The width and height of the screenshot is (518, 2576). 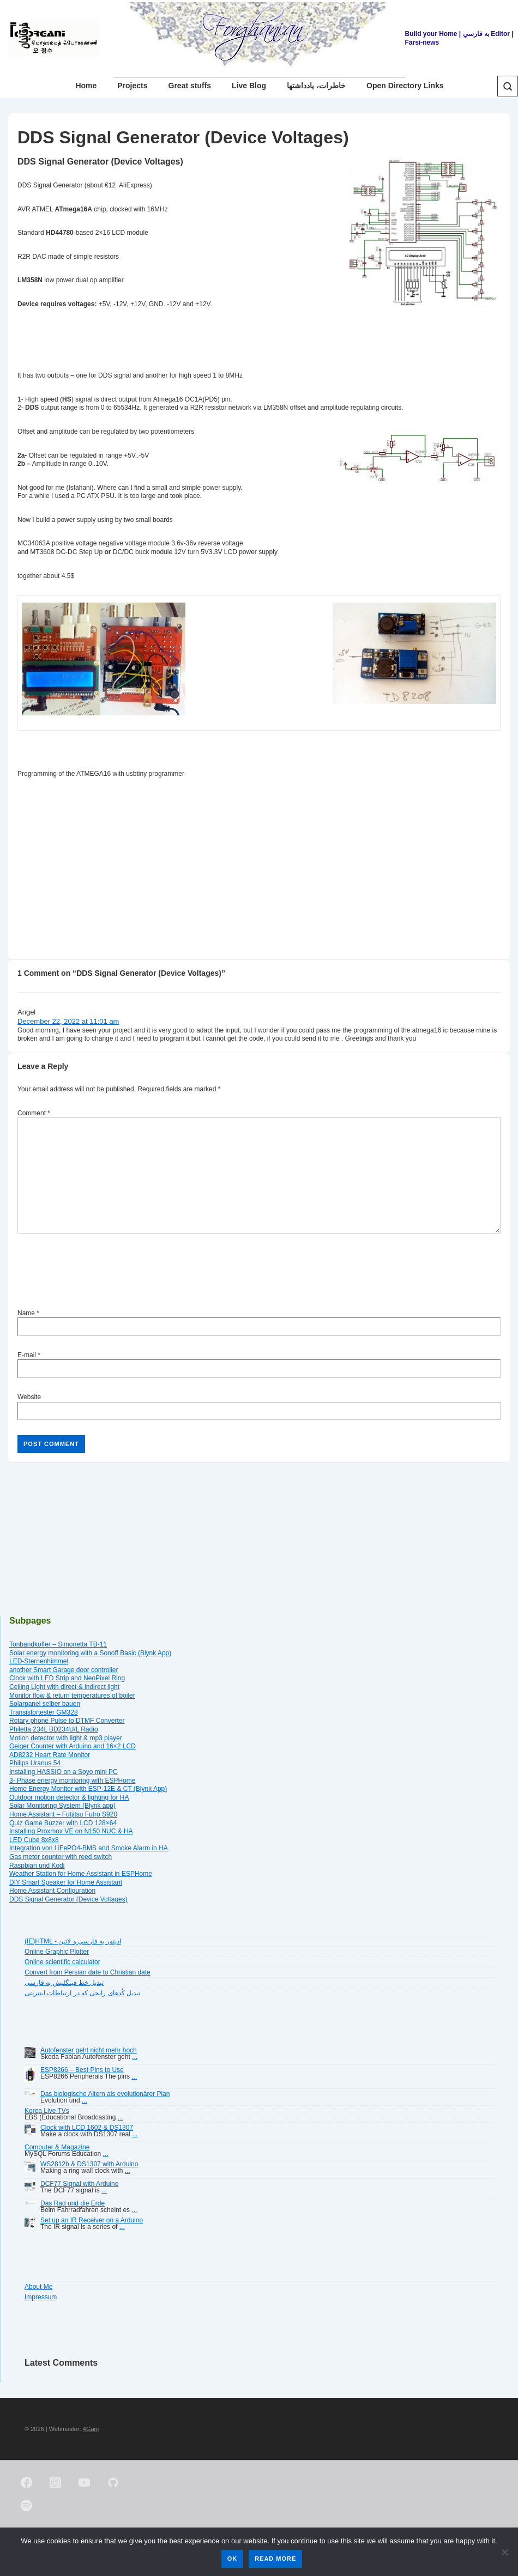 I want to click on E-mail, so click(x=26, y=1355).